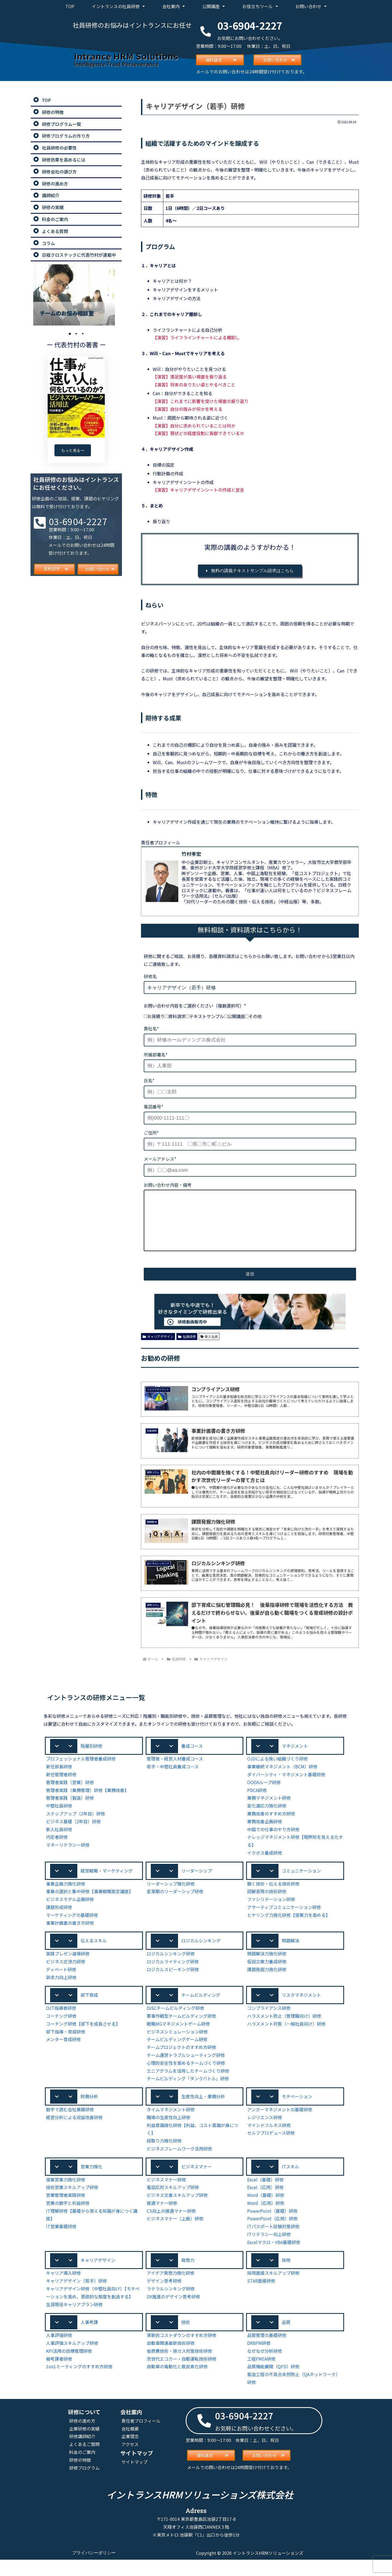 This screenshot has height=2576, width=392. Describe the element at coordinates (162, 2217) in the screenshot. I see `接遇マナー研修` at that location.